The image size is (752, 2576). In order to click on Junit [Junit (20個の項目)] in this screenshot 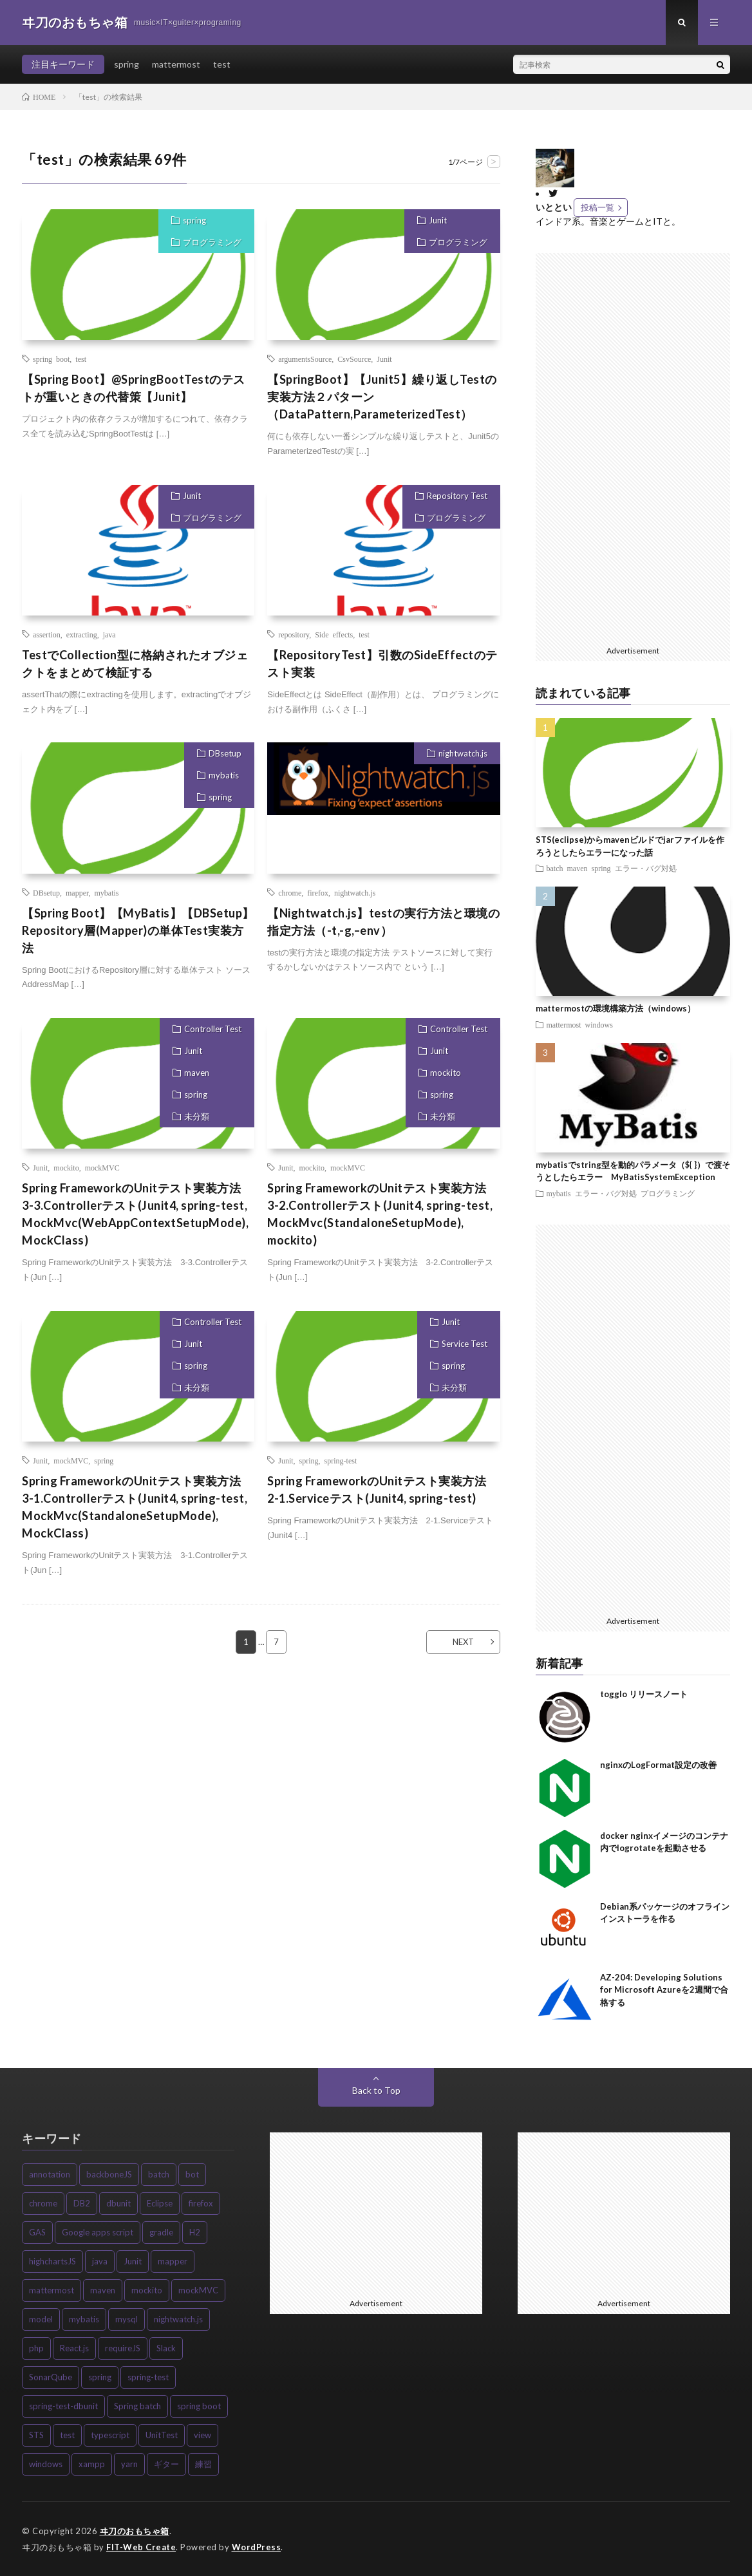, I will do `click(133, 2261)`.